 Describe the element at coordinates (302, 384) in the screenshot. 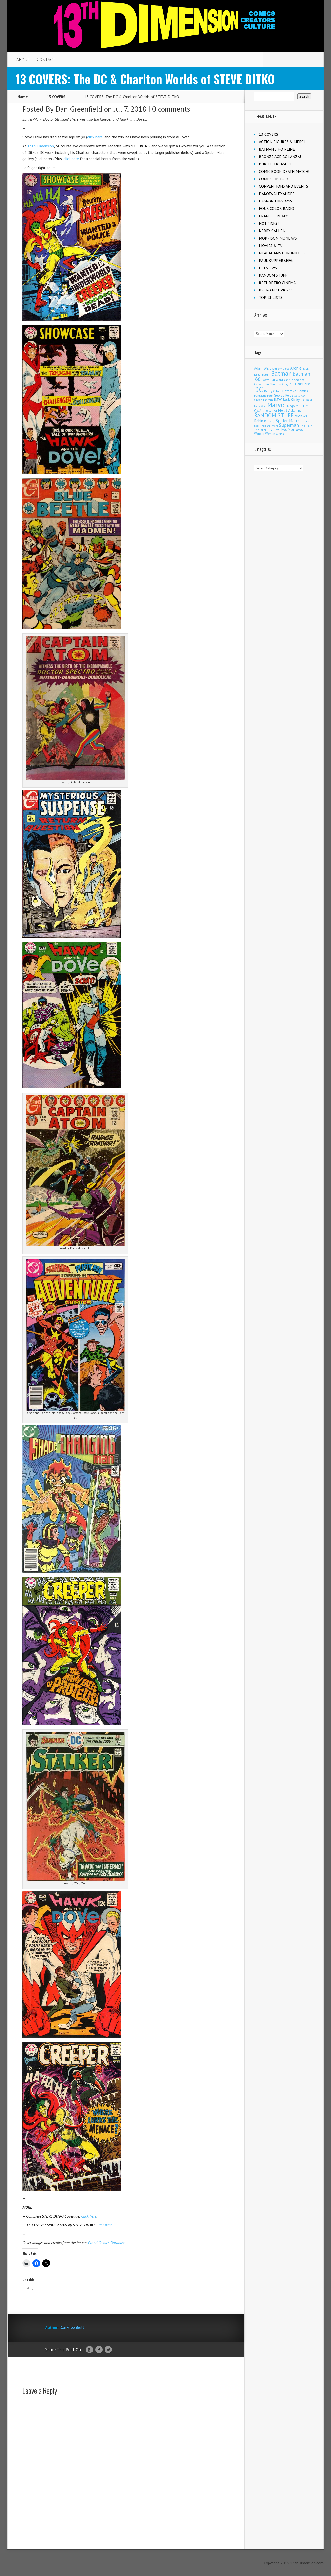

I see `Dark Horse [Dark Horse (144 items)]` at that location.